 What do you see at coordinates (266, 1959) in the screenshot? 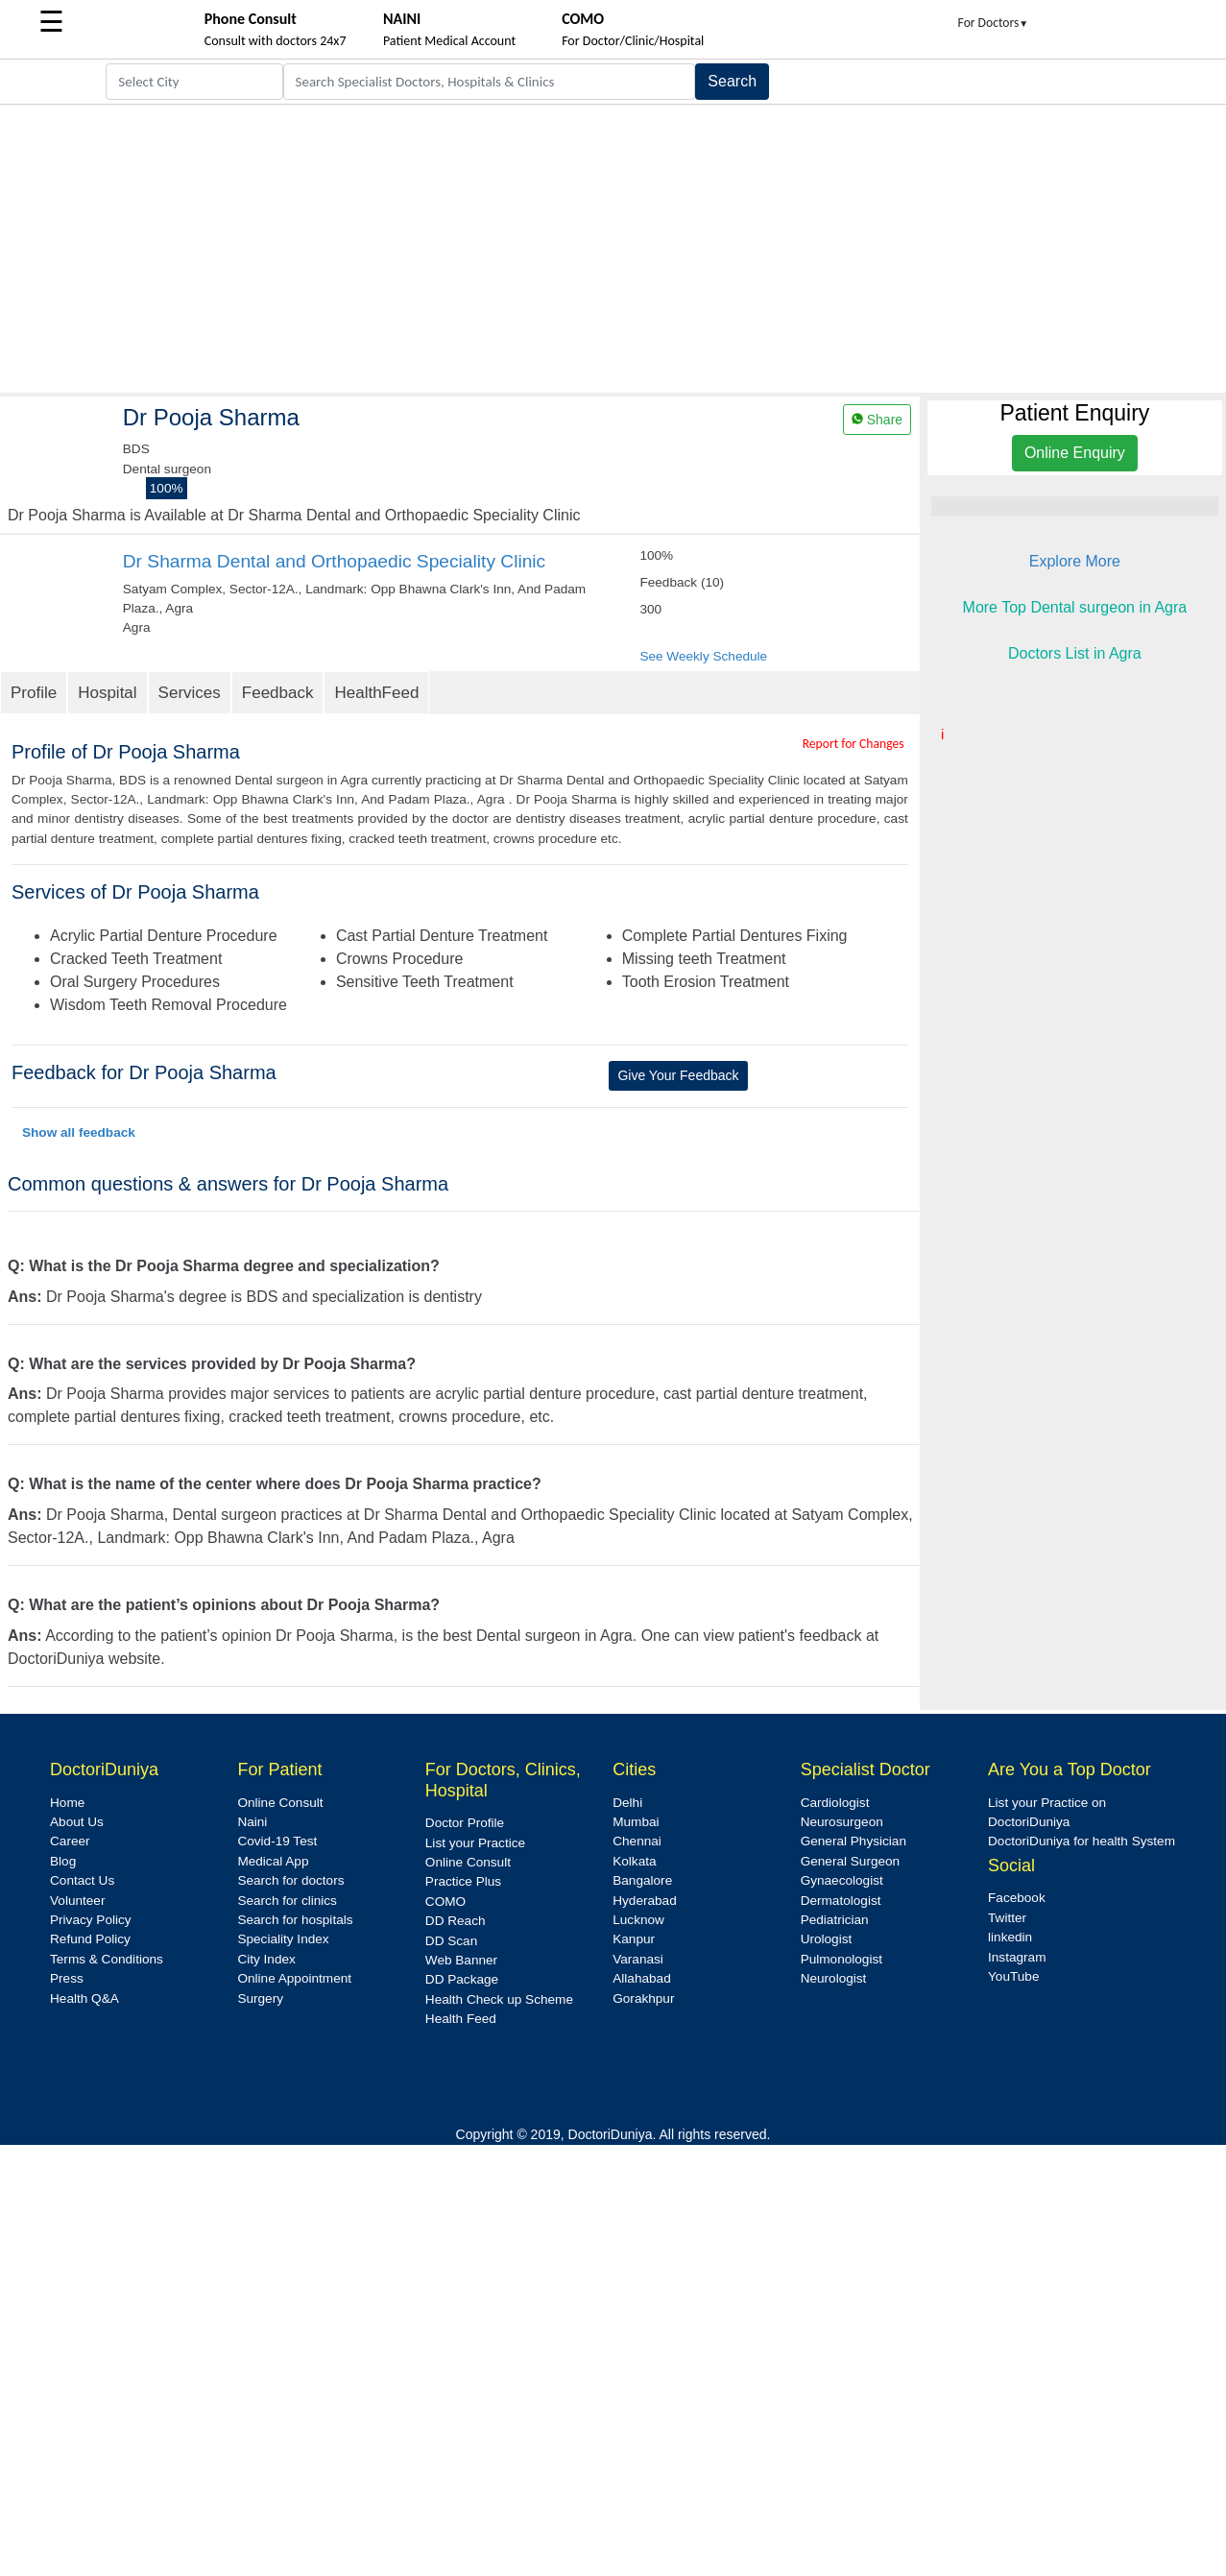
I see `City Index` at bounding box center [266, 1959].